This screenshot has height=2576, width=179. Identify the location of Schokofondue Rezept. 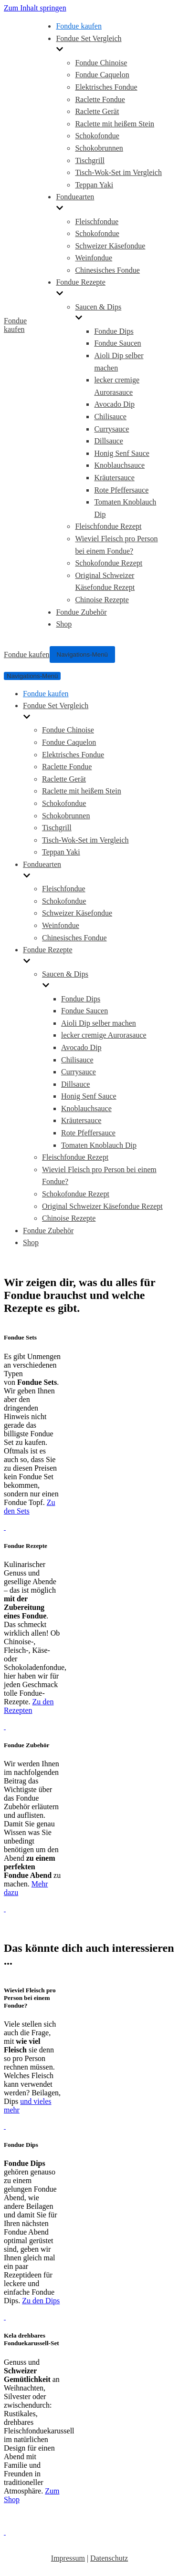
(108, 563).